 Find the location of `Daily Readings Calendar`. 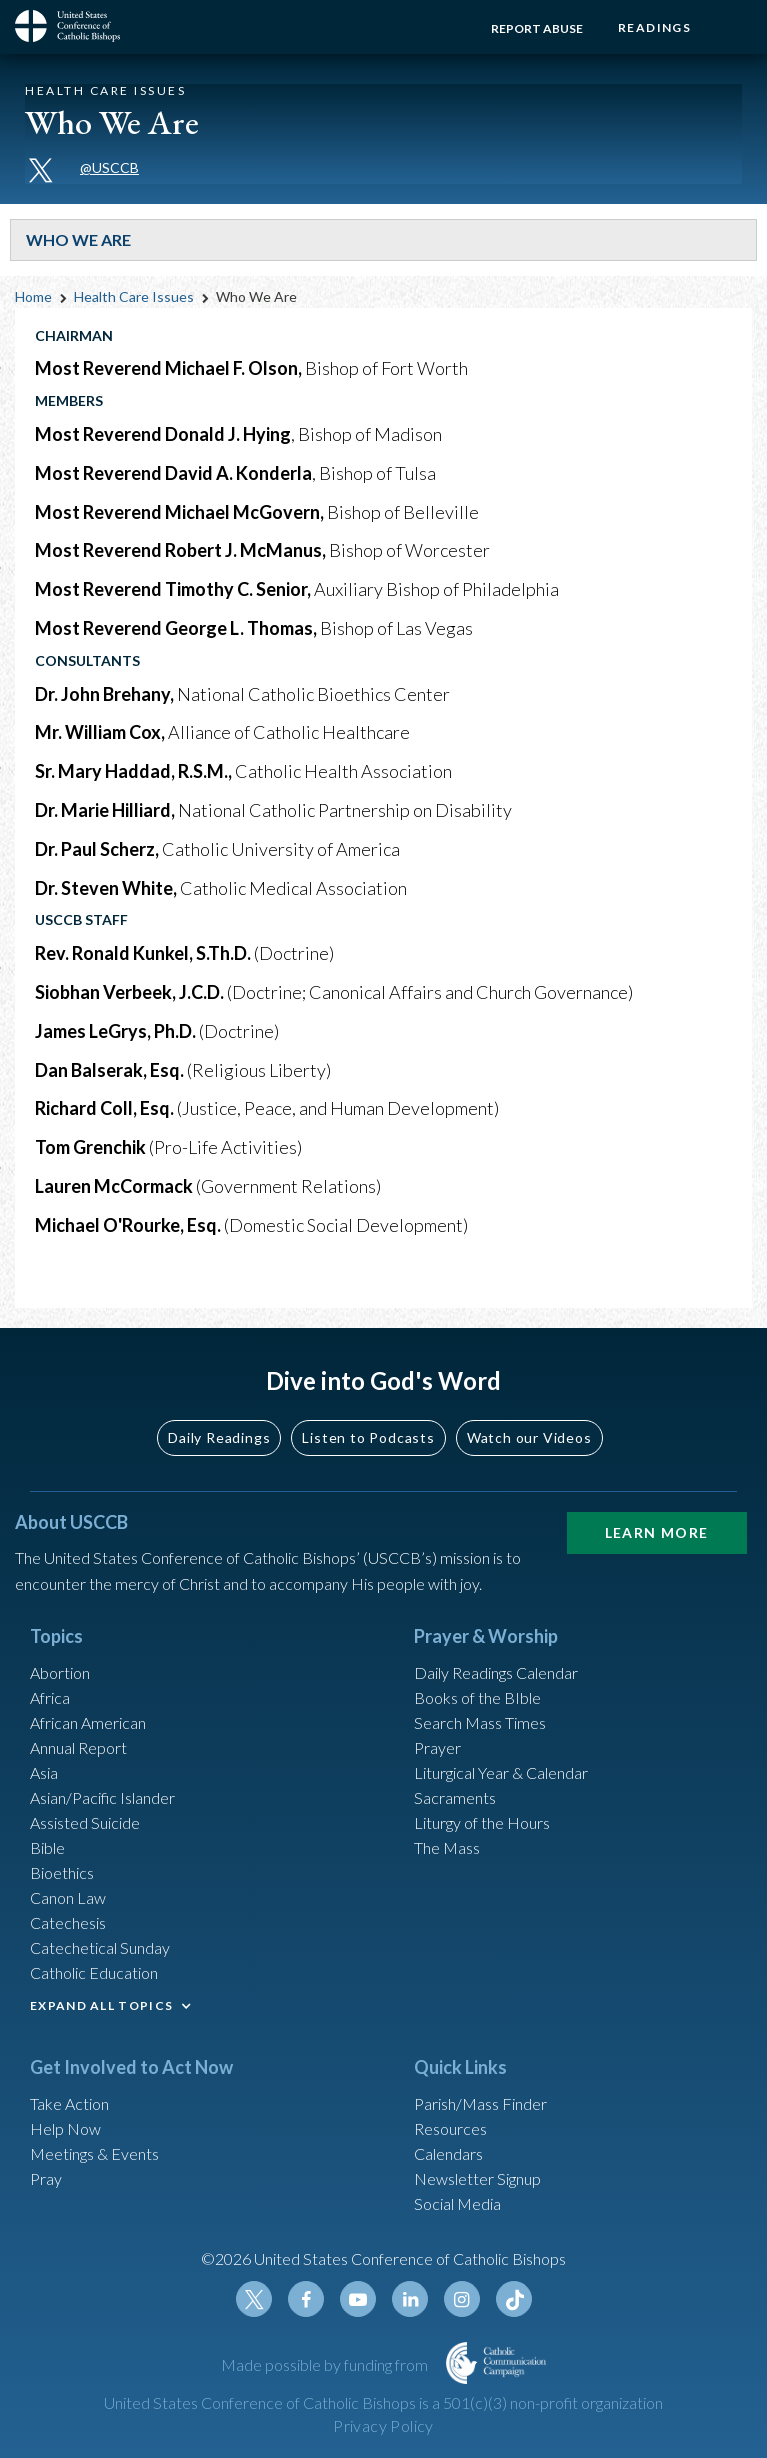

Daily Readings Calendar is located at coordinates (496, 1672).